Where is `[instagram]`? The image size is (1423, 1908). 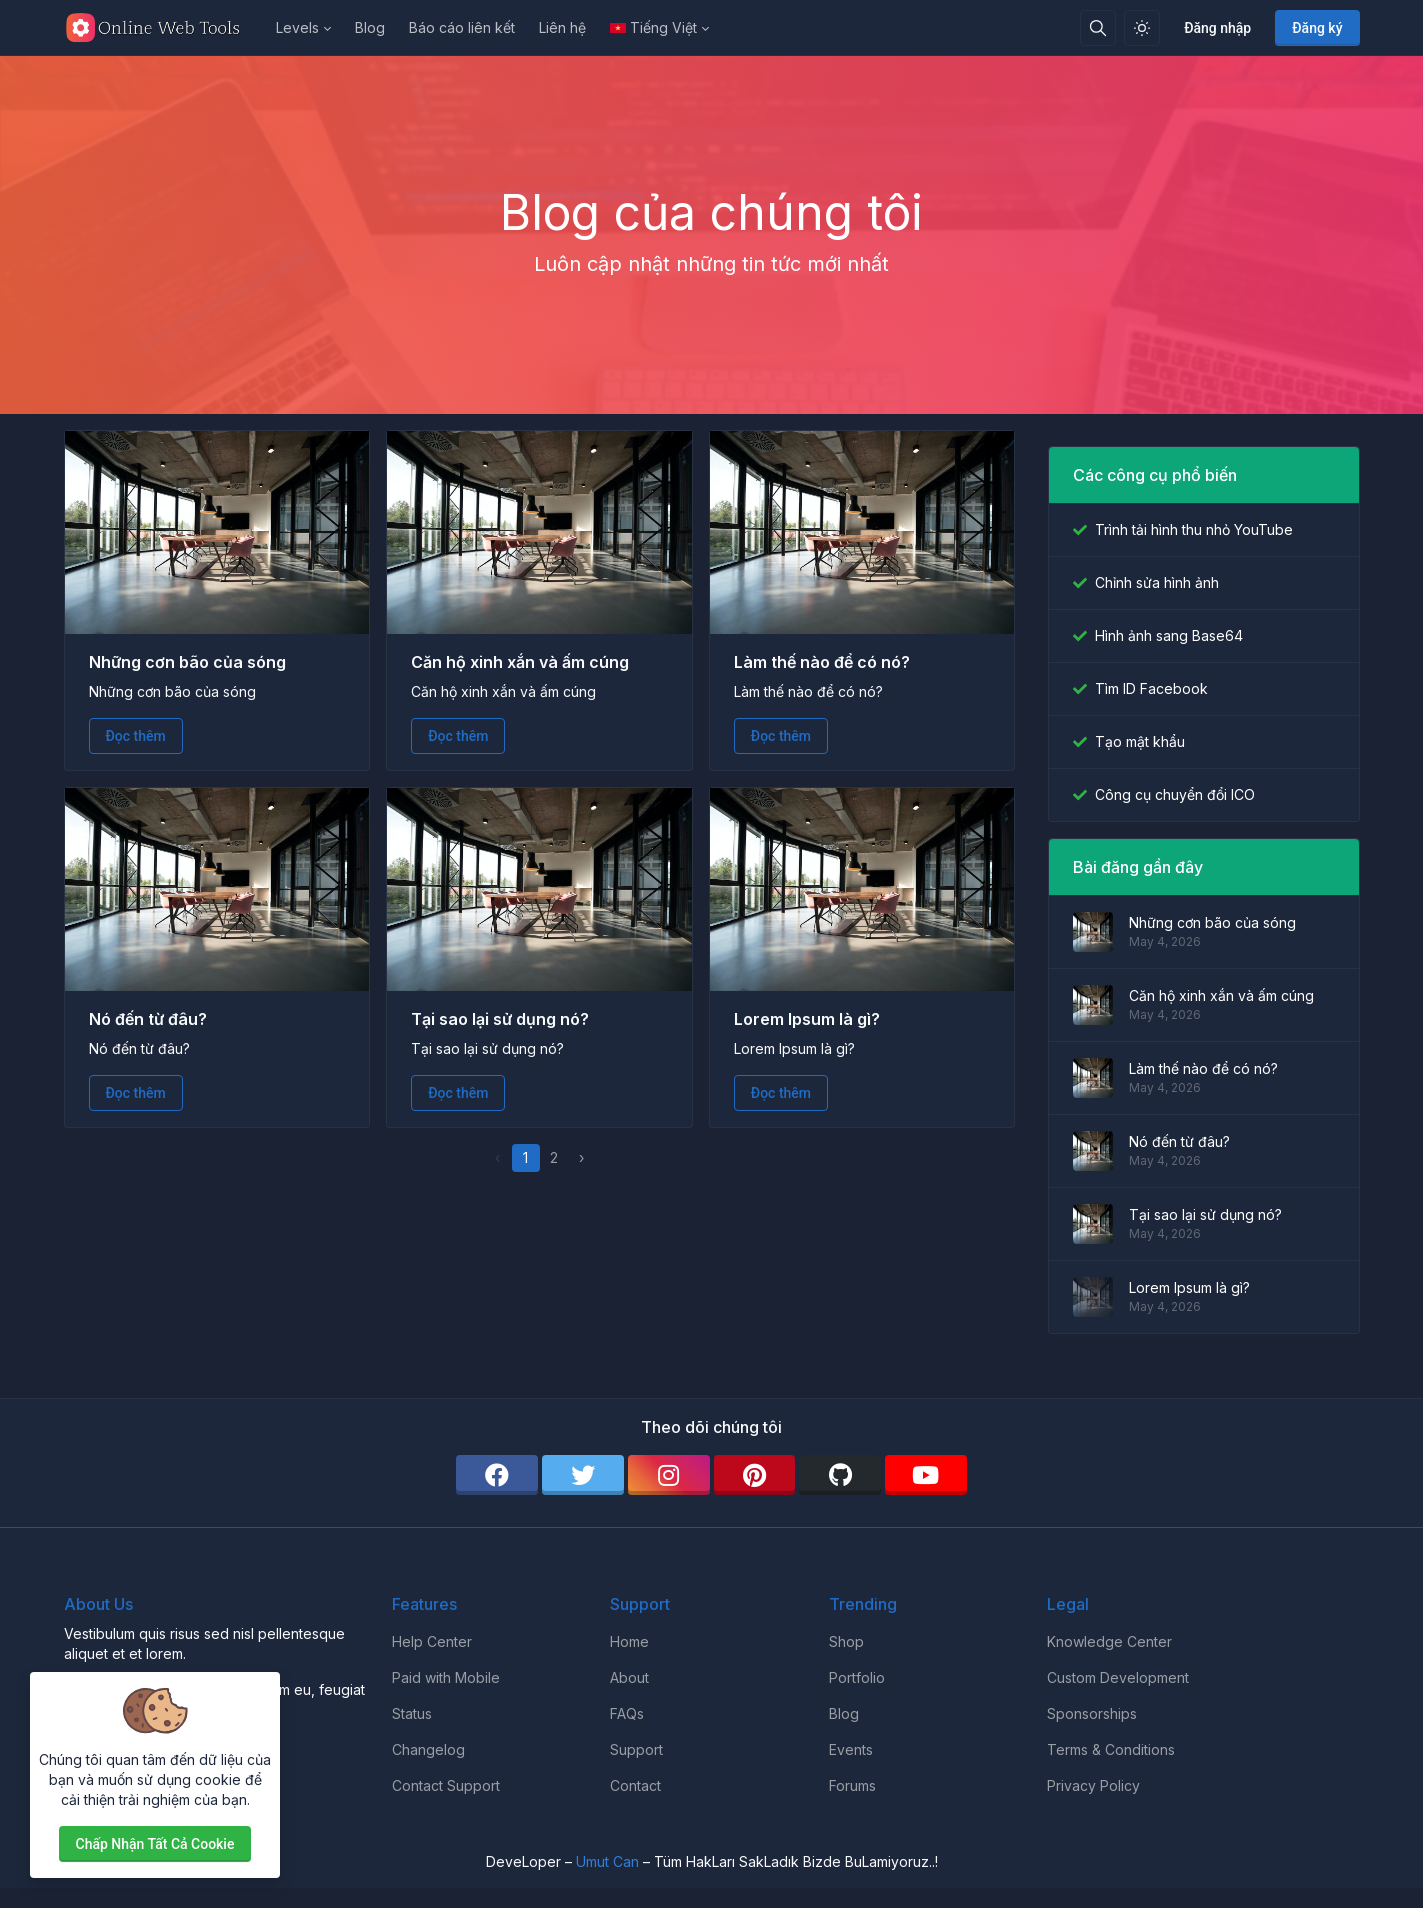
[instagram] is located at coordinates (669, 1475).